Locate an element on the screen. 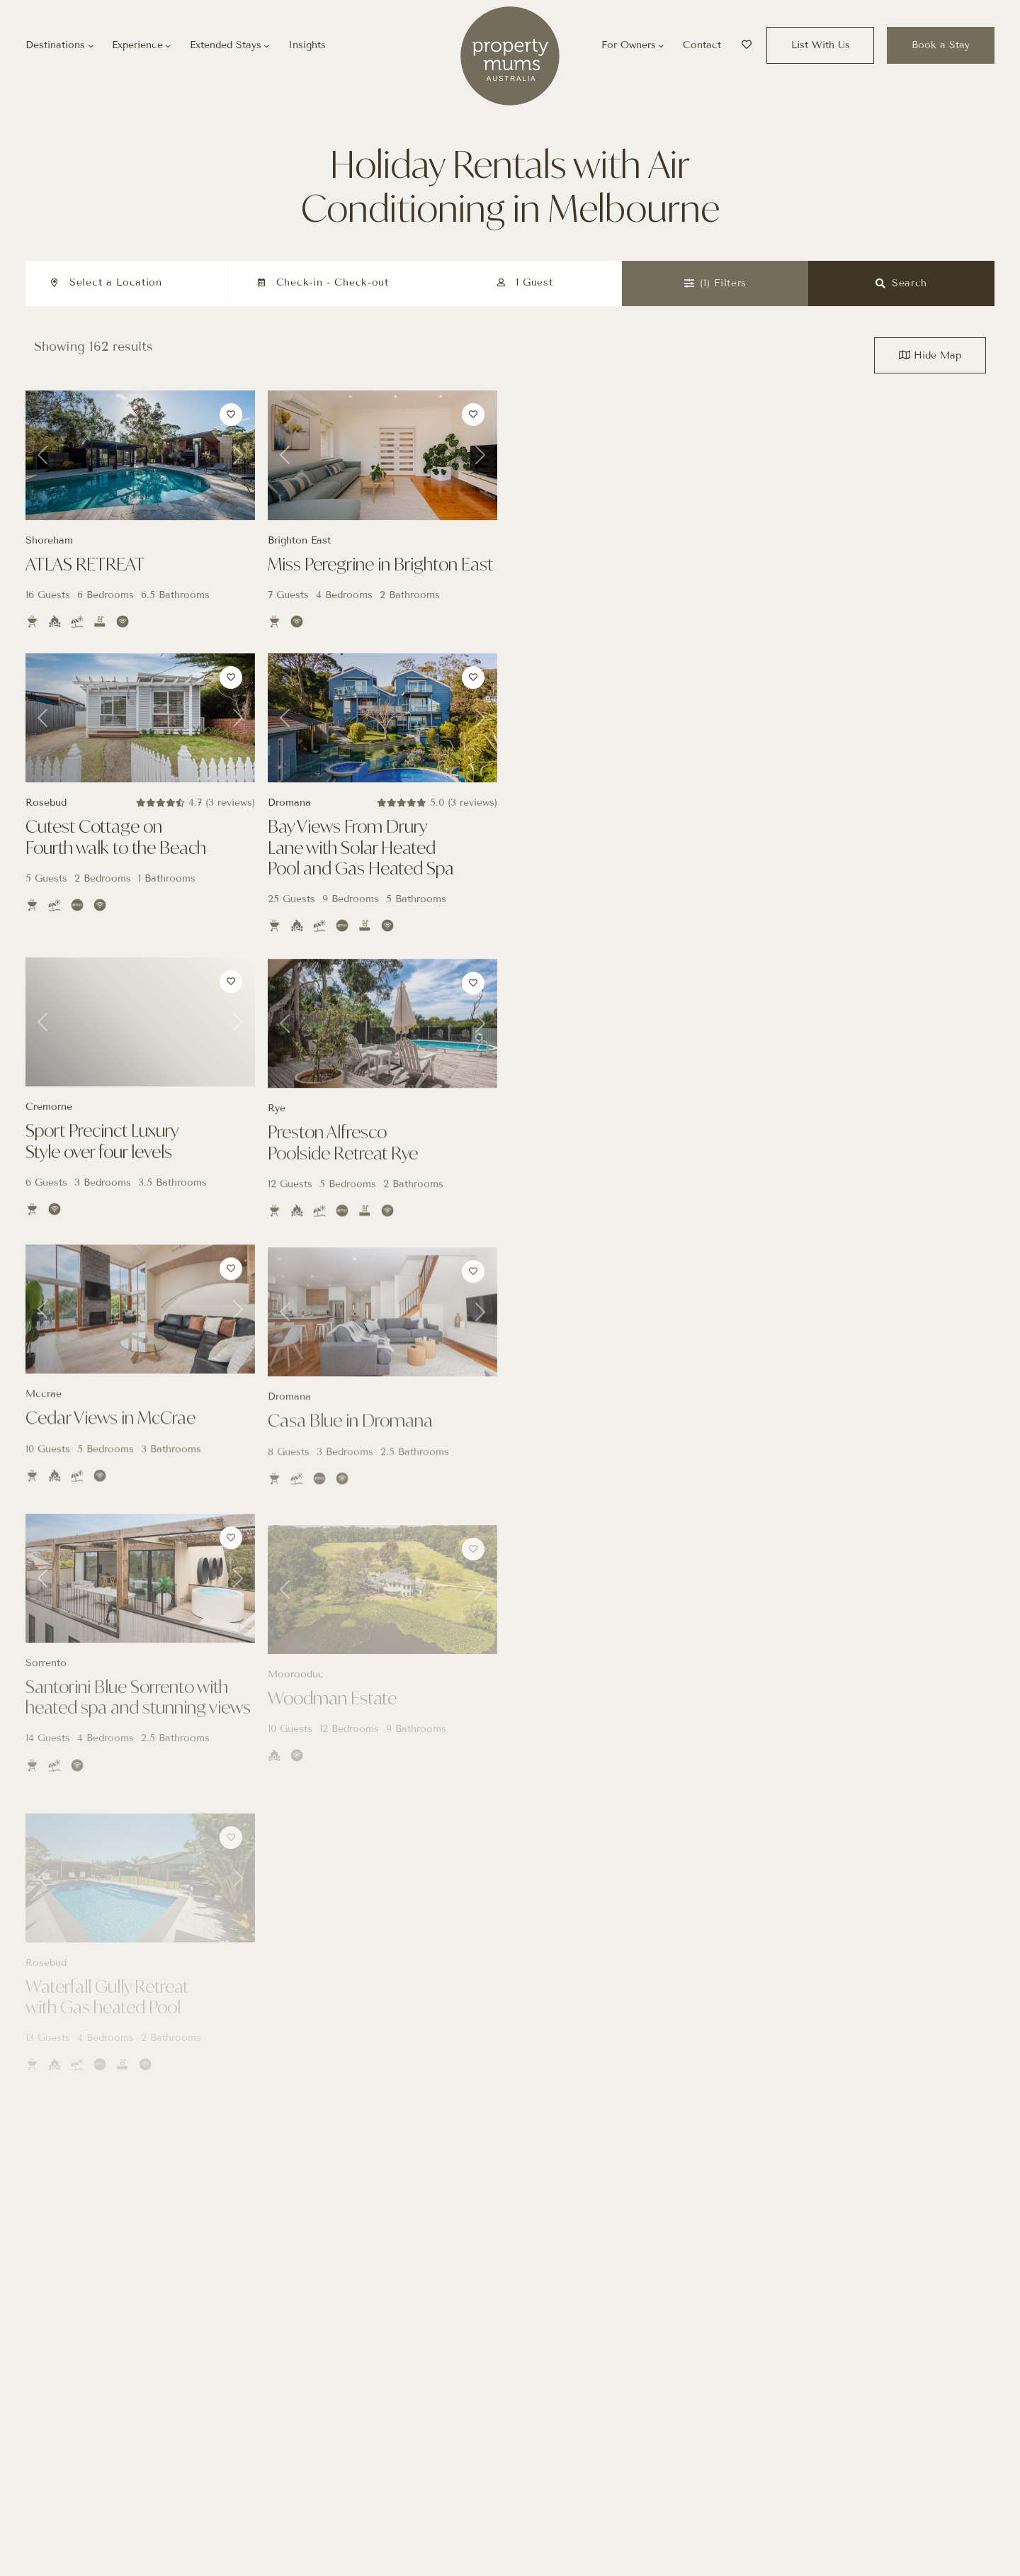 This screenshot has width=1020, height=2576. Map is located at coordinates (930, 355).